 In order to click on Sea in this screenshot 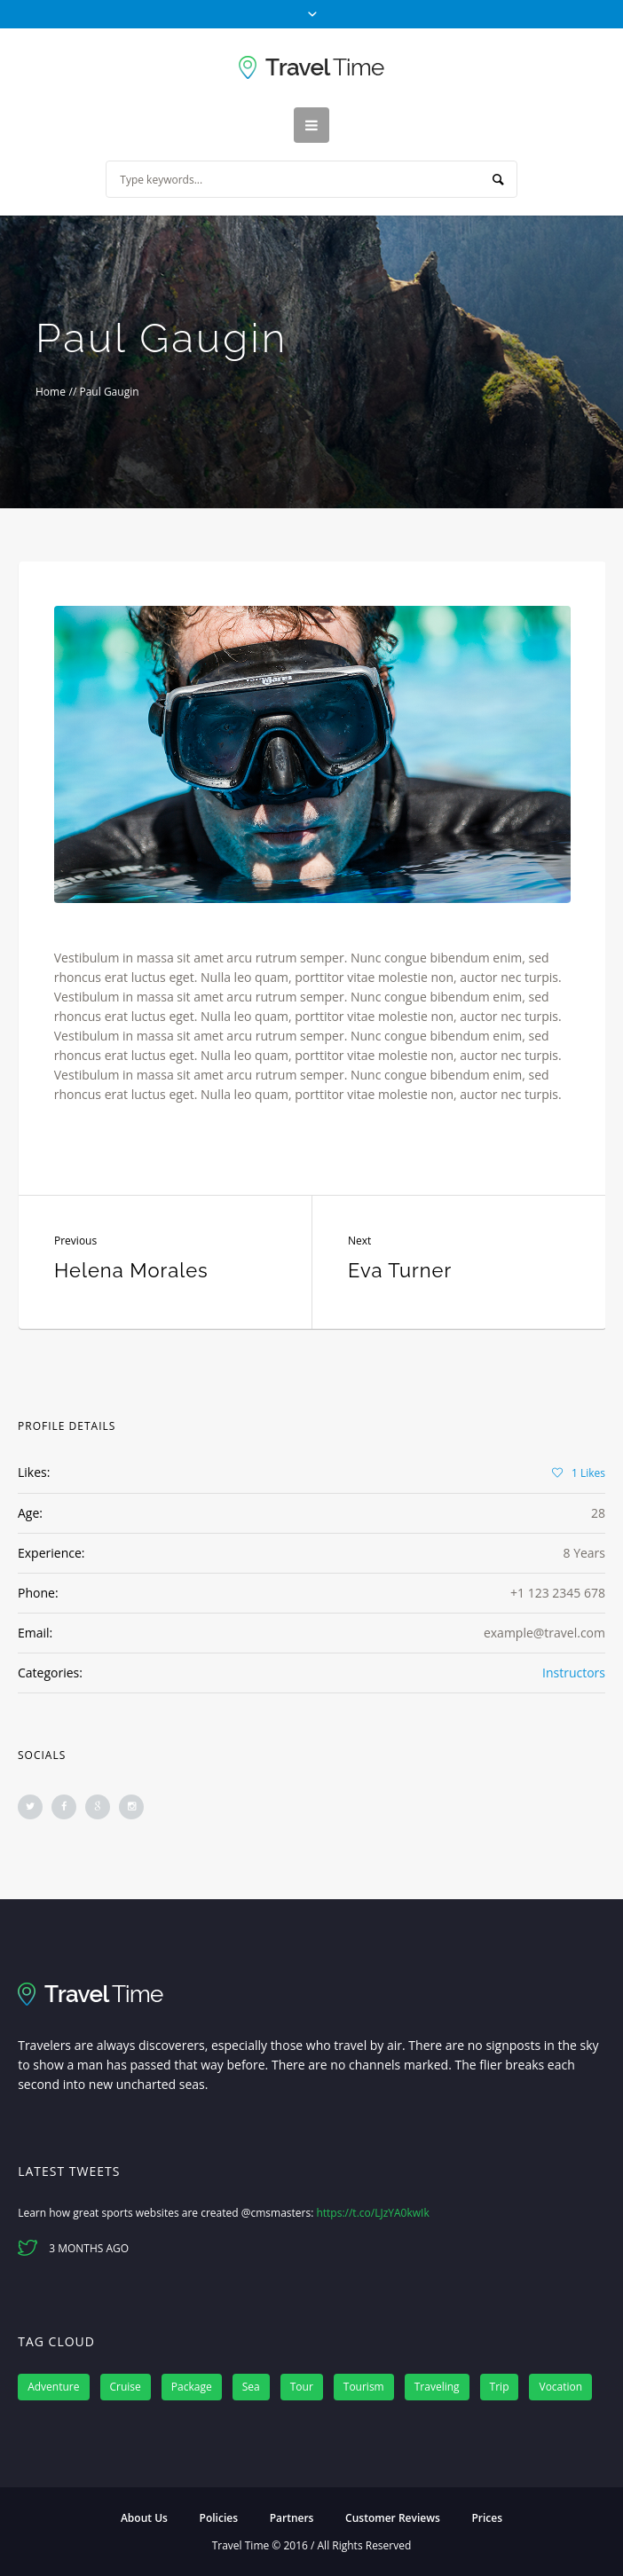, I will do `click(251, 2386)`.